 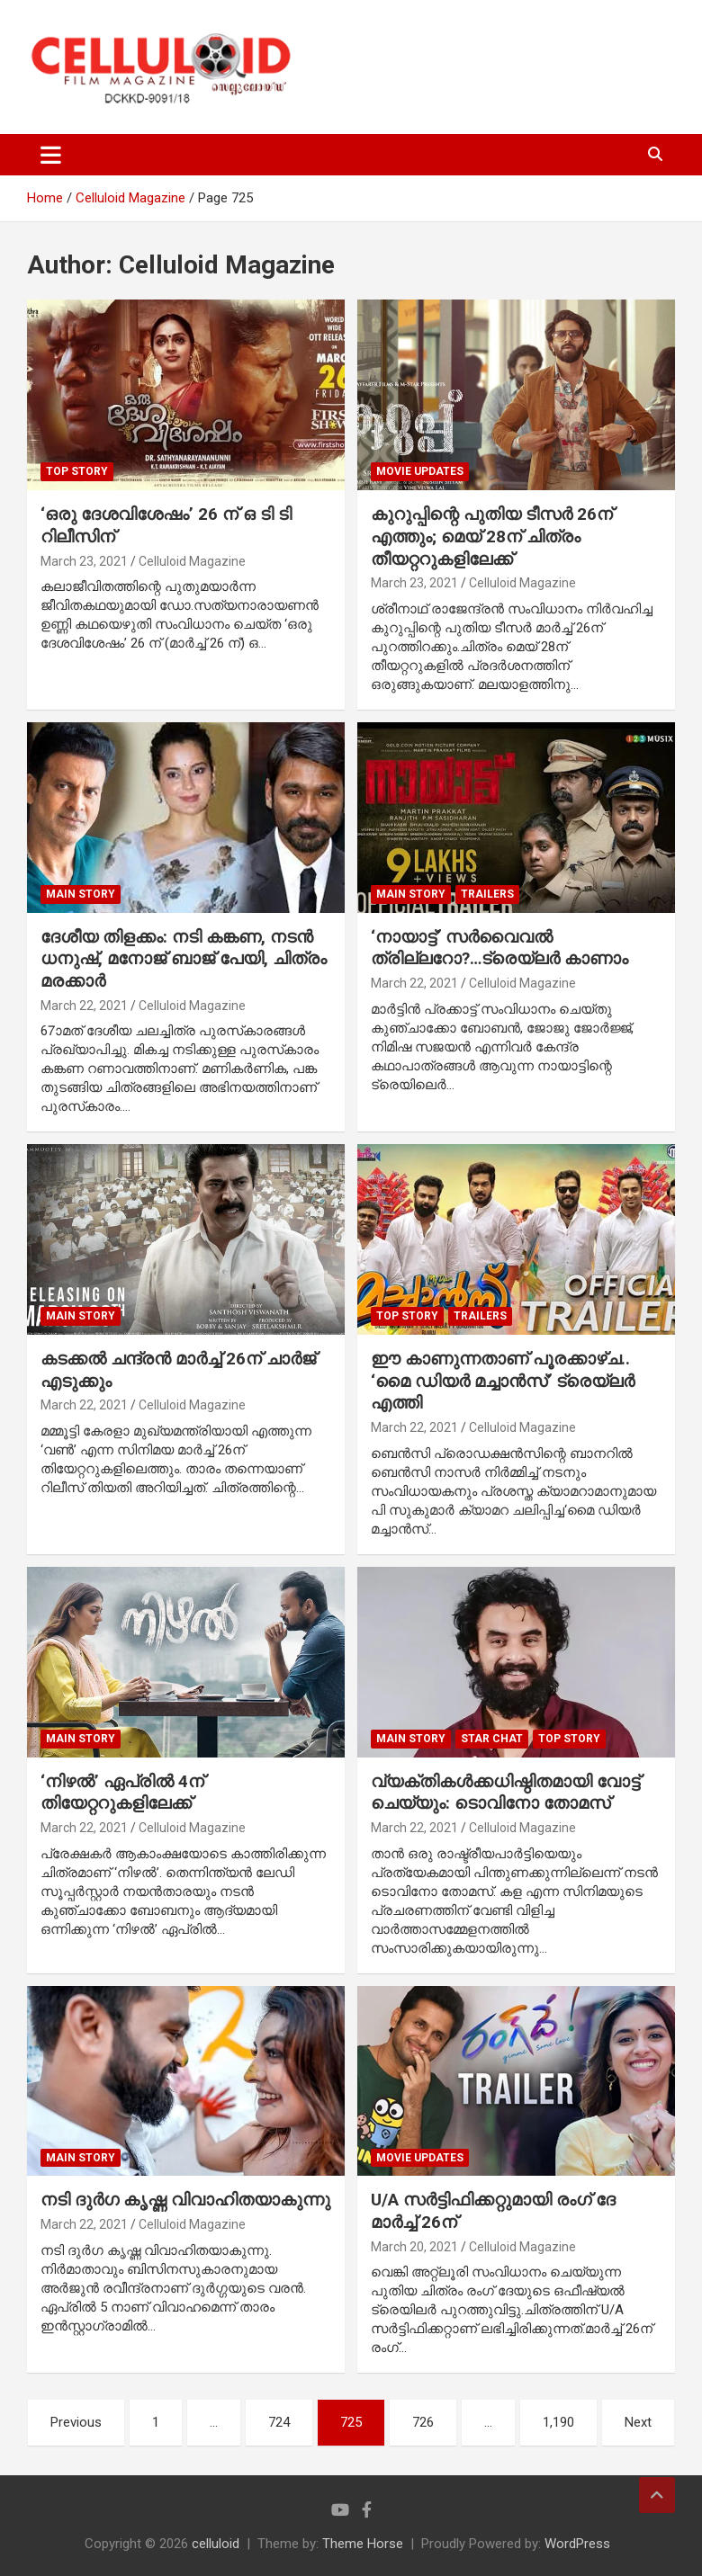 What do you see at coordinates (77, 471) in the screenshot?
I see `TOP STORY` at bounding box center [77, 471].